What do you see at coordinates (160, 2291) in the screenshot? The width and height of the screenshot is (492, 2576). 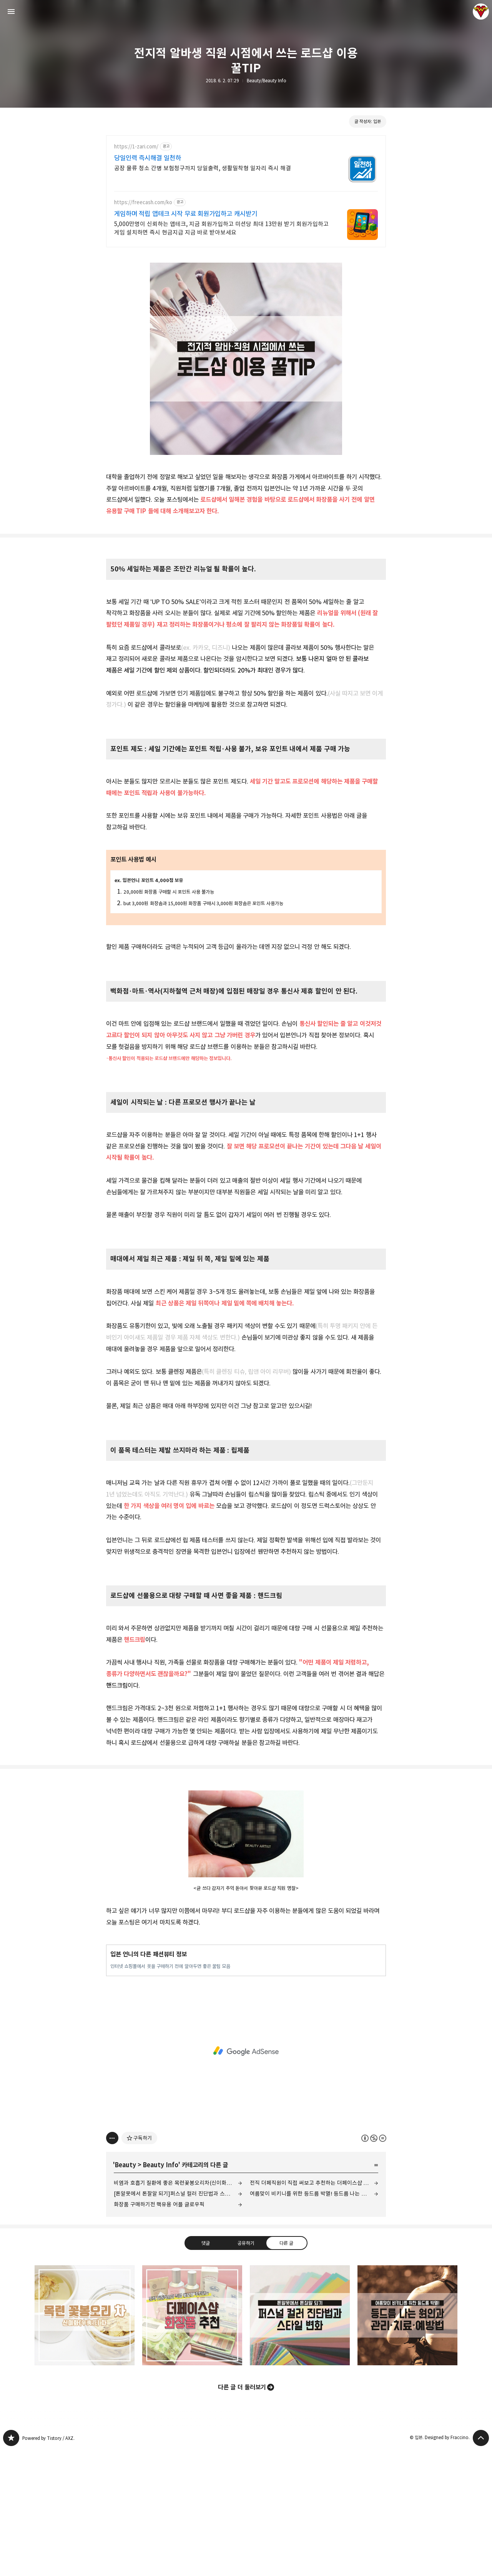 I see `Beauty Info` at bounding box center [160, 2291].